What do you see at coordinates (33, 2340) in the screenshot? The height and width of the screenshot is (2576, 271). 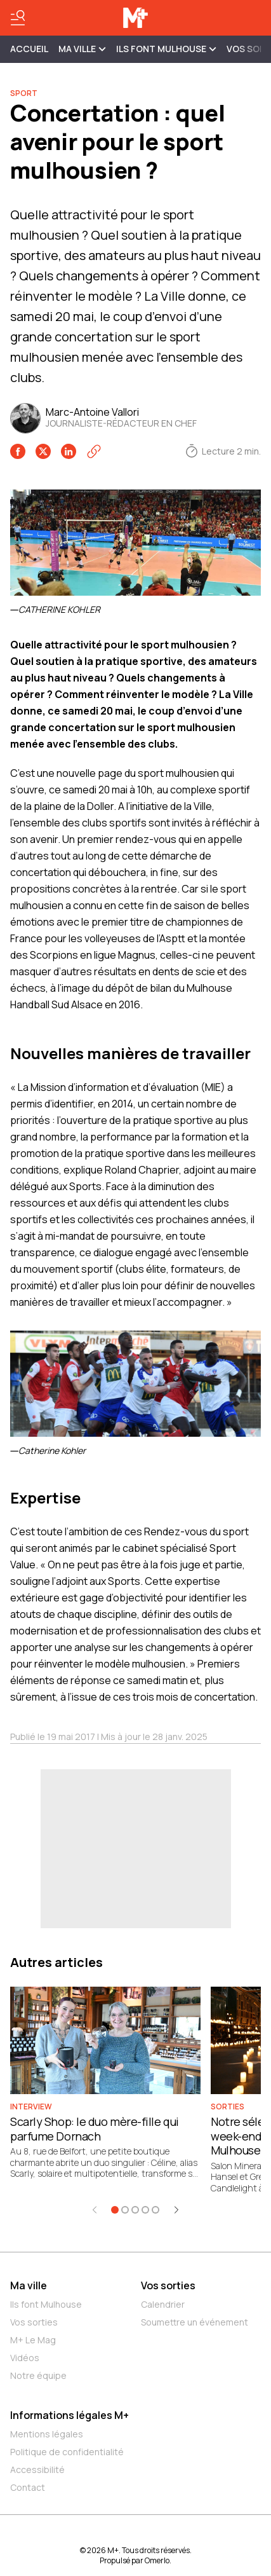 I see `M+ Le Mag` at bounding box center [33, 2340].